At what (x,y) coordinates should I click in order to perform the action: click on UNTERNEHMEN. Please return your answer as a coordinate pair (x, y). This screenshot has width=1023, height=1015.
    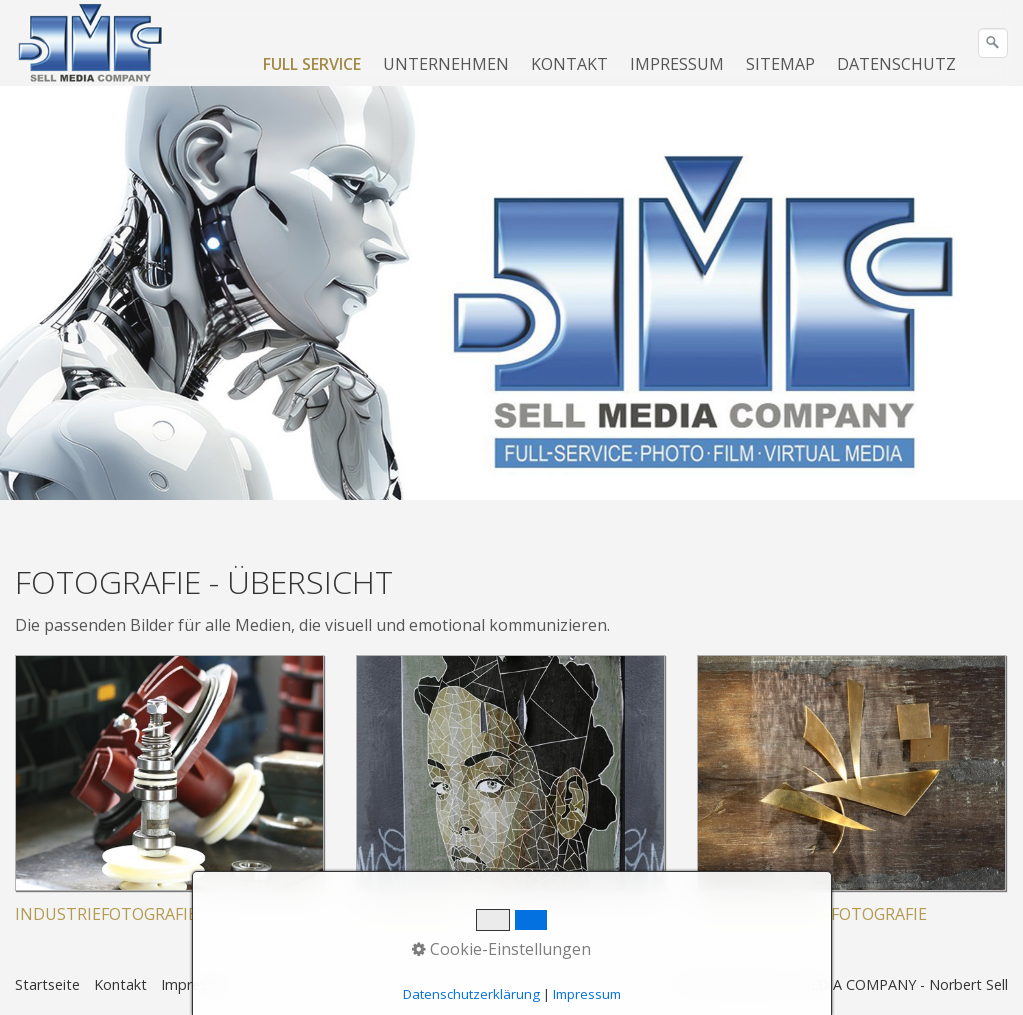
    Looking at the image, I should click on (446, 64).